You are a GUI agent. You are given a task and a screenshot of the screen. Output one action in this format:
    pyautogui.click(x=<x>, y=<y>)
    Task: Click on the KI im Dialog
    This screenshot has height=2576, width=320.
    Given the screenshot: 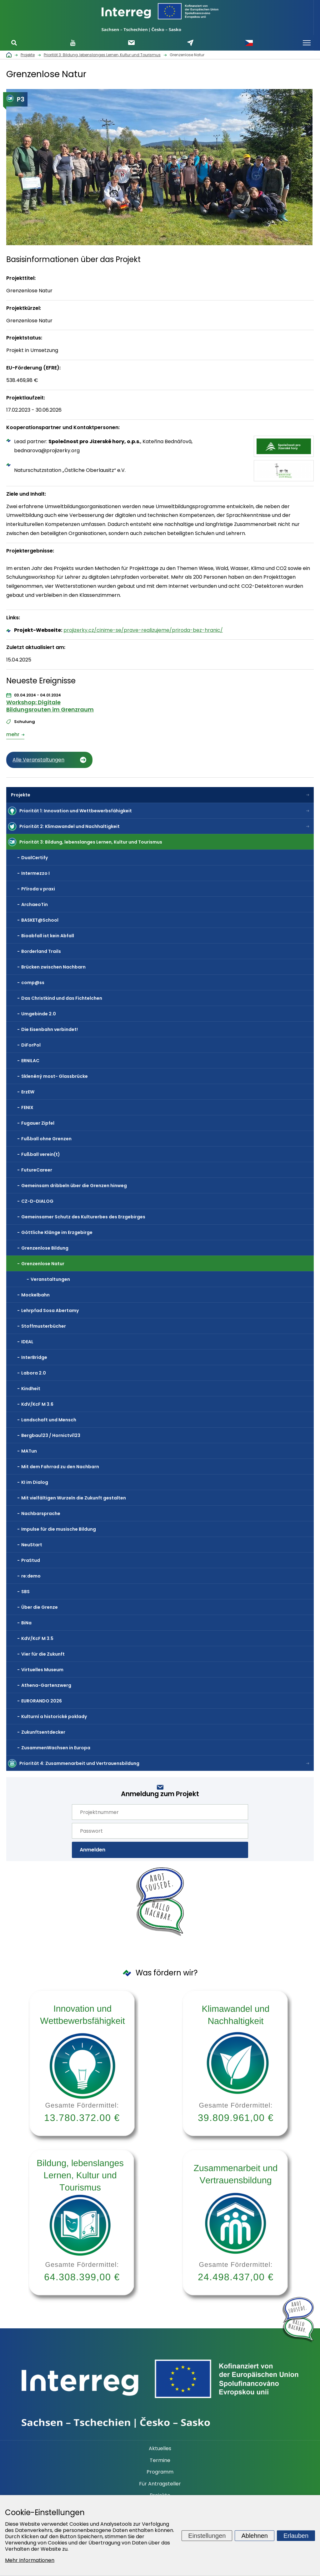 What is the action you would take?
    pyautogui.click(x=34, y=1482)
    